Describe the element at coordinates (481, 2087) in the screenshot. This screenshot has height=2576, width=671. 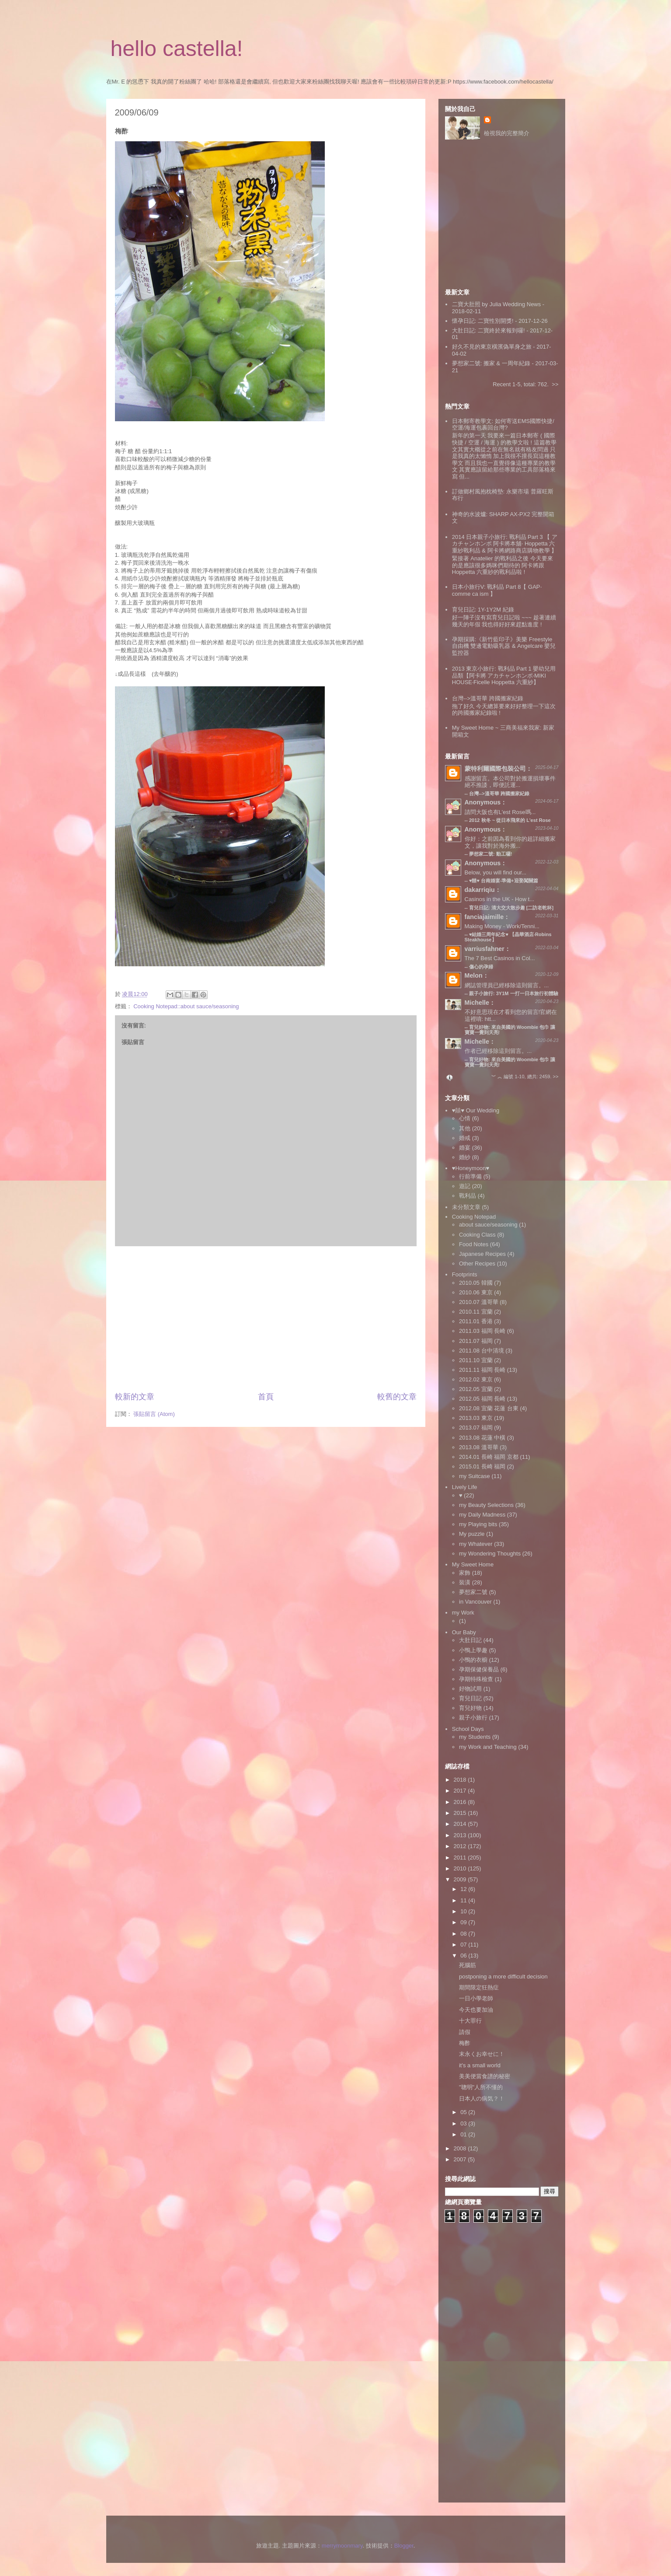
I see `"聰明"人所不懂的` at that location.